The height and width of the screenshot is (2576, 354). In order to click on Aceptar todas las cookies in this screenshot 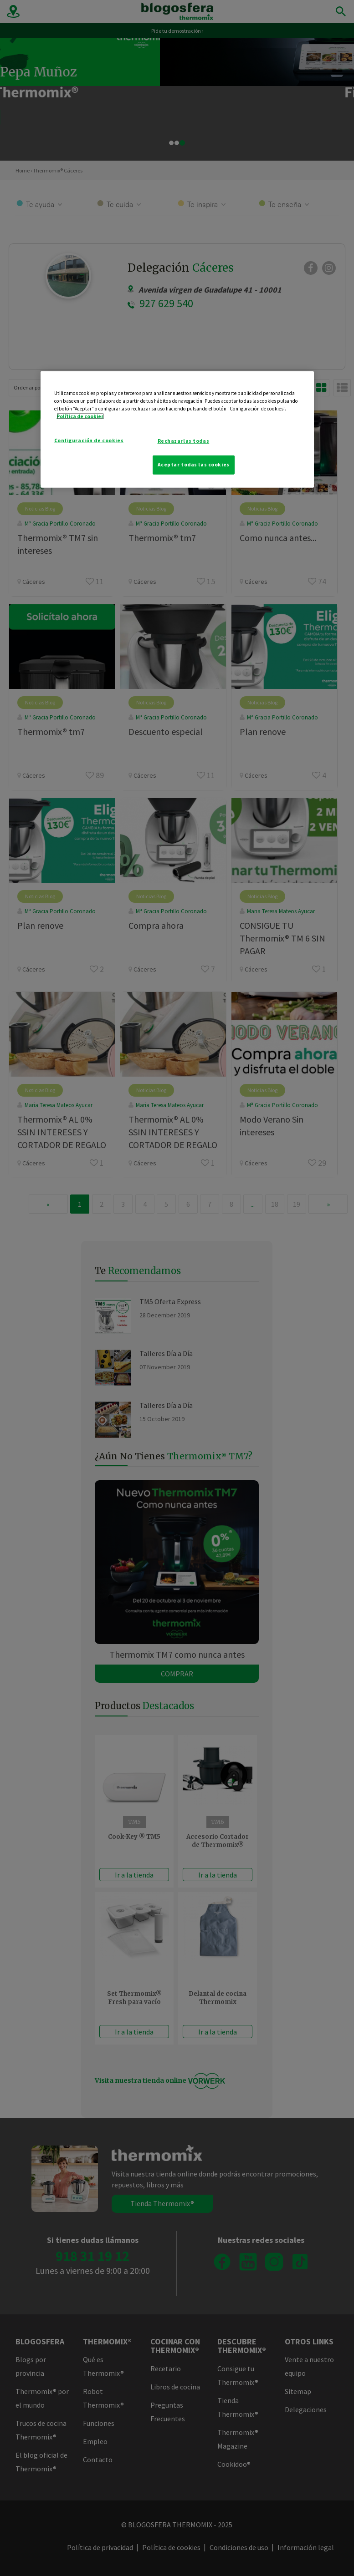, I will do `click(194, 464)`.